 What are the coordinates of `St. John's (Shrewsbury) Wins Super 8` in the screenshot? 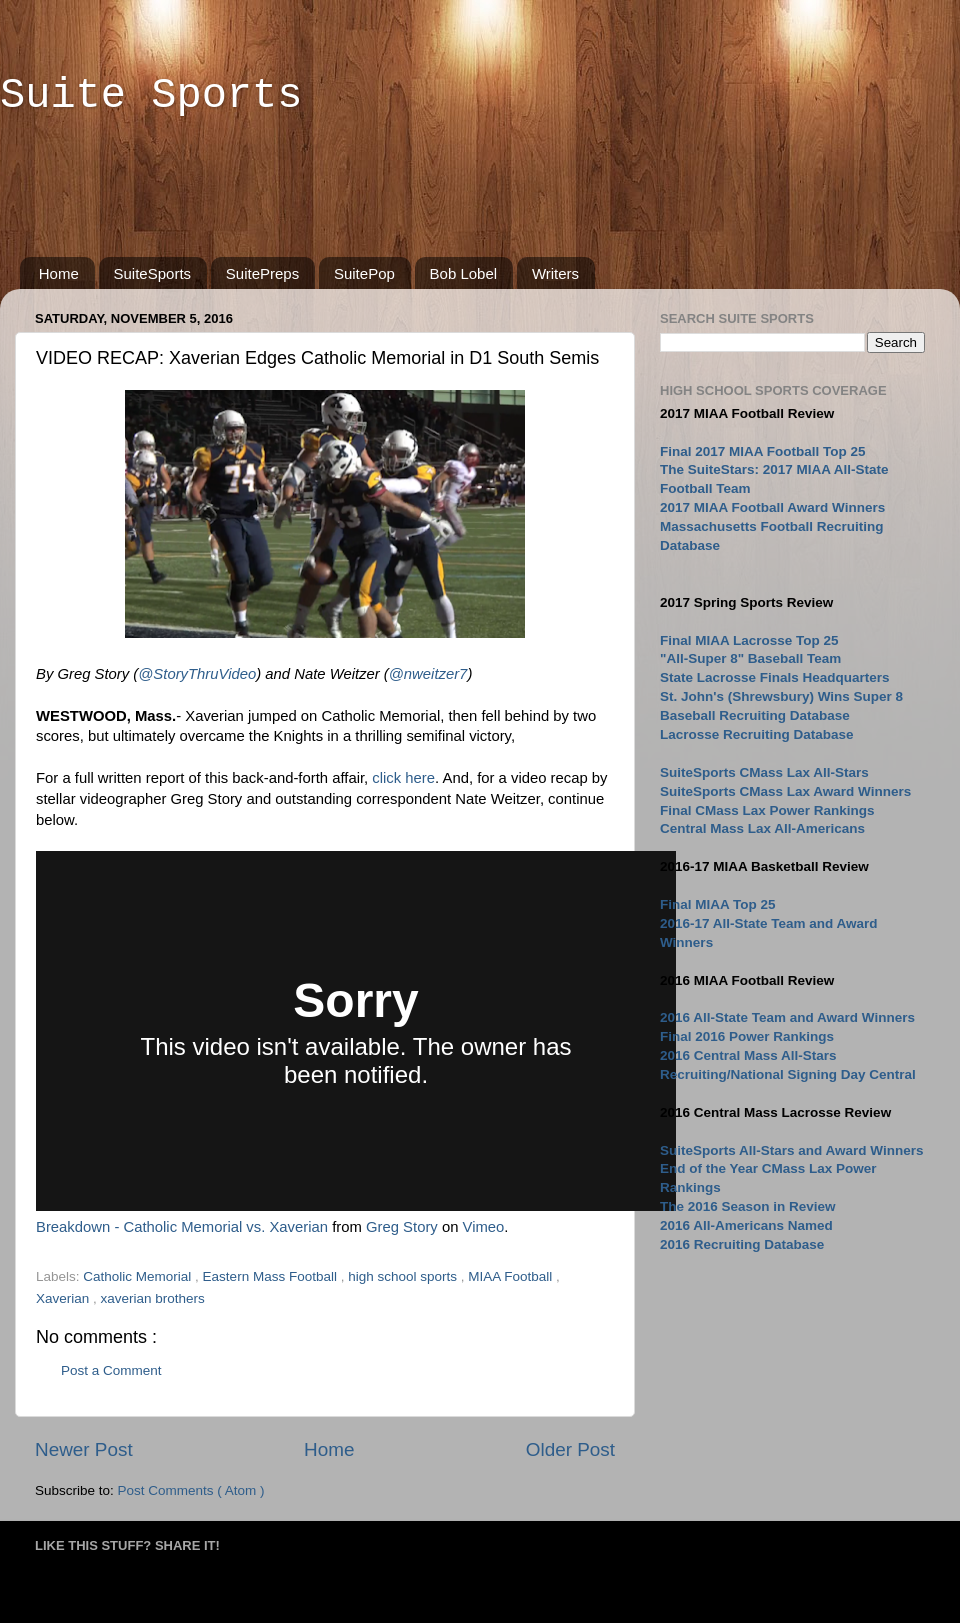 It's located at (781, 696).